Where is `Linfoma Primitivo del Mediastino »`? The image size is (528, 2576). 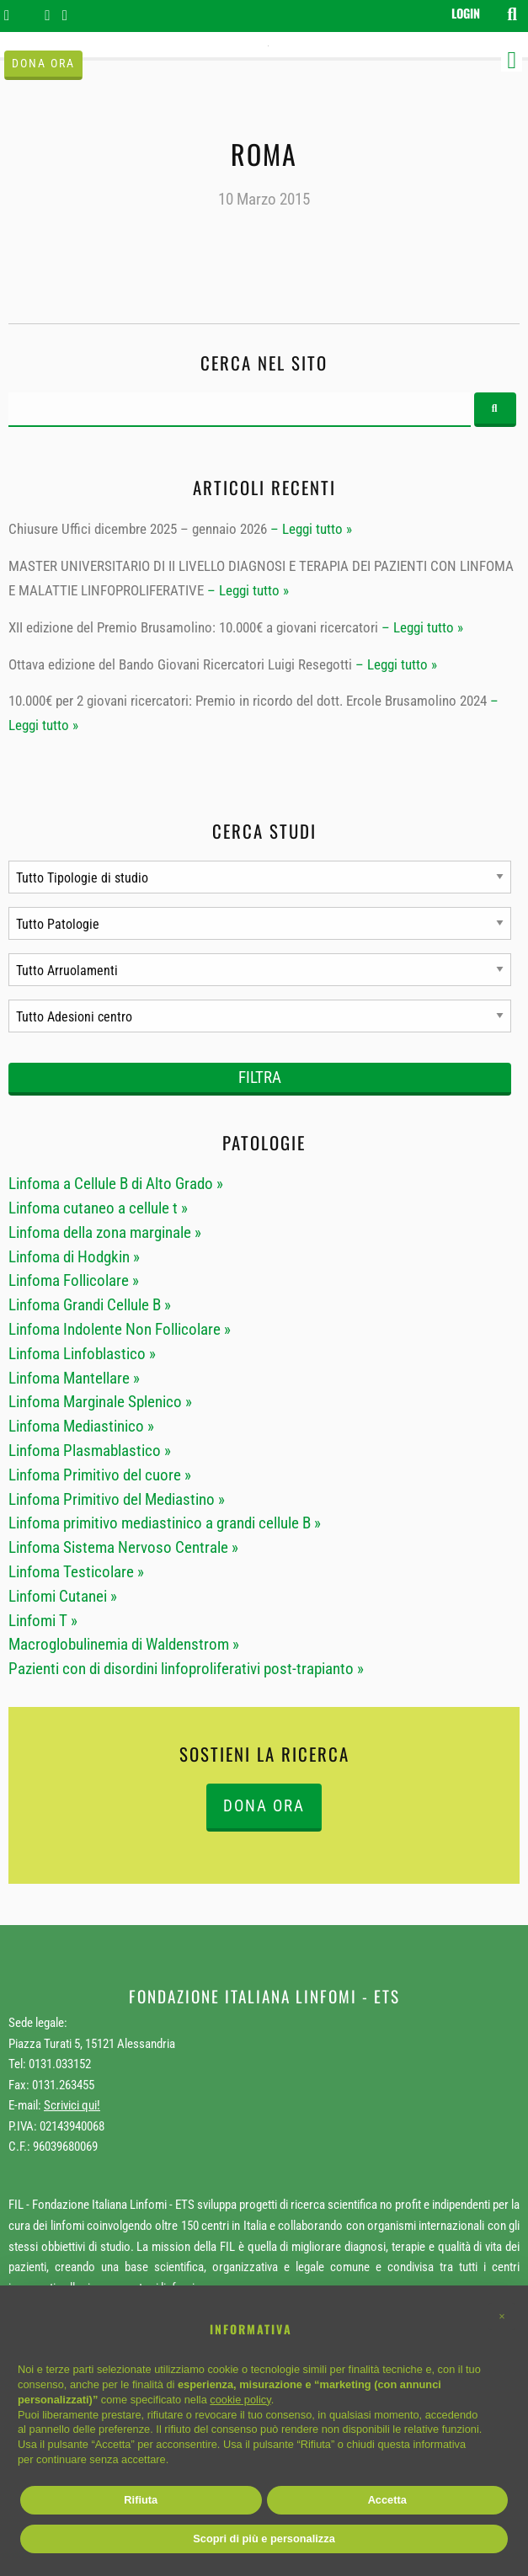
Linfoma Primitivo del Mediastino » is located at coordinates (116, 1499).